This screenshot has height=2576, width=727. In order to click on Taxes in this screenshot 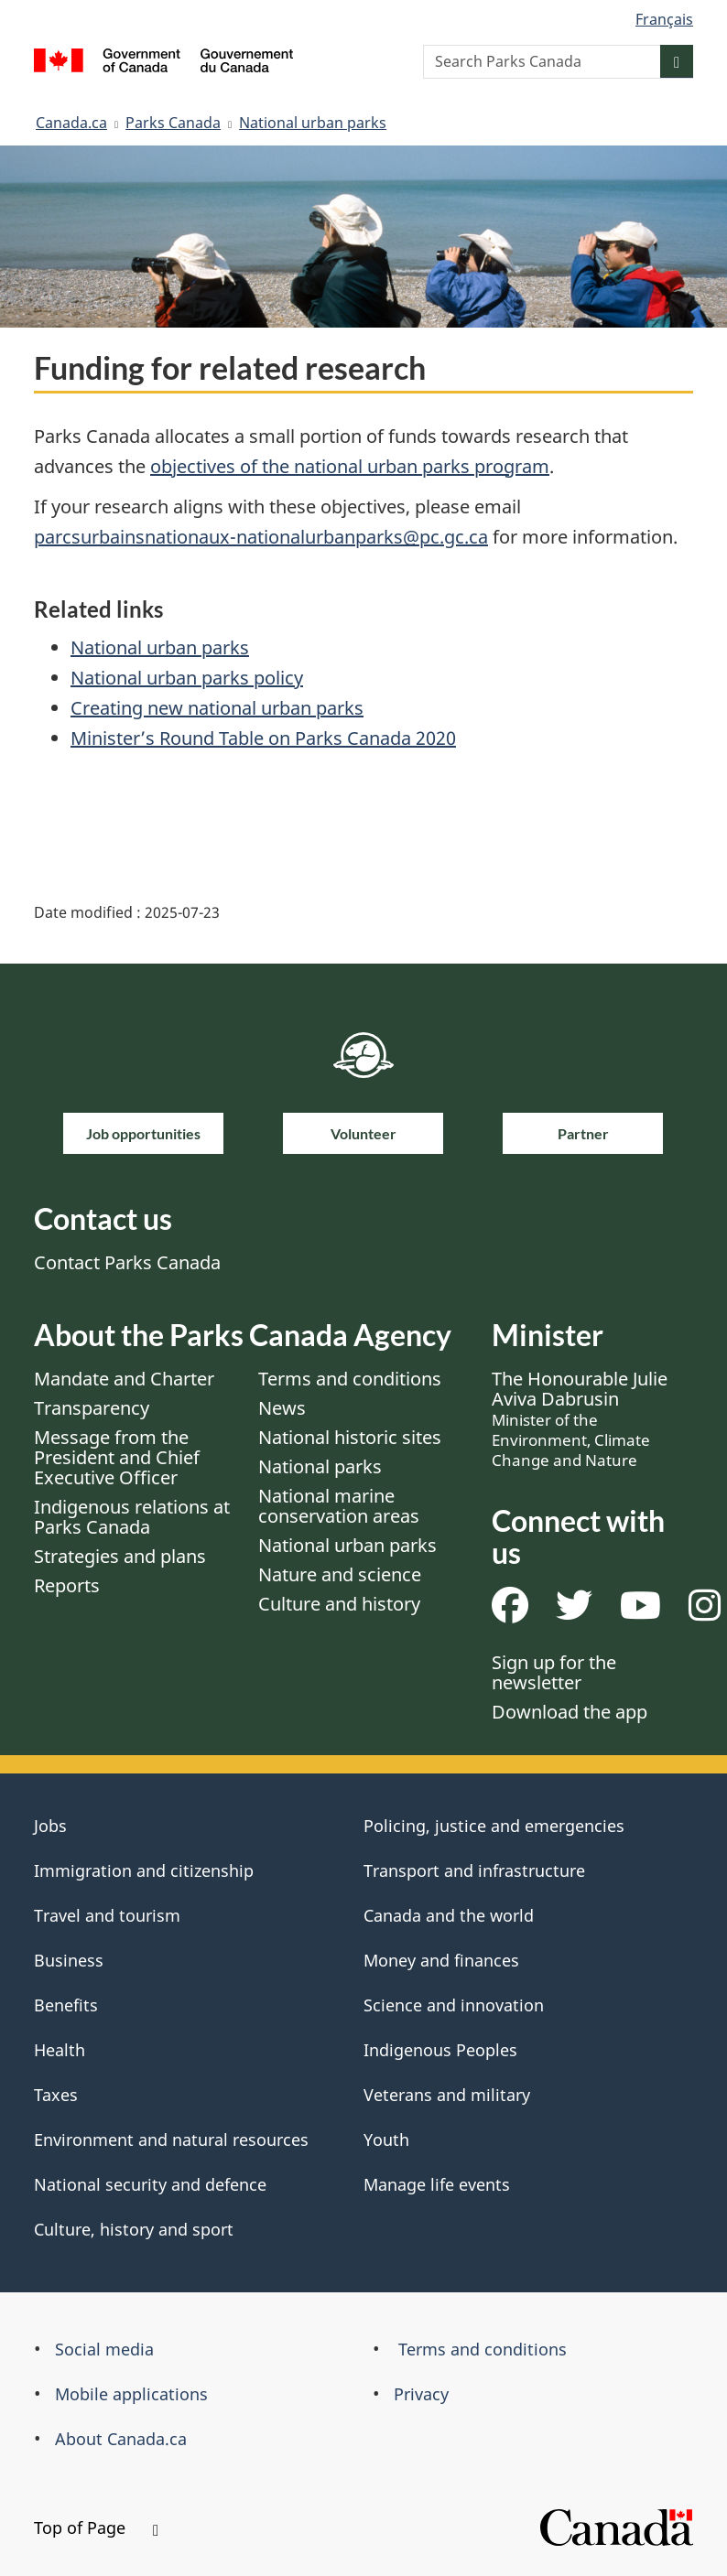, I will do `click(56, 2095)`.